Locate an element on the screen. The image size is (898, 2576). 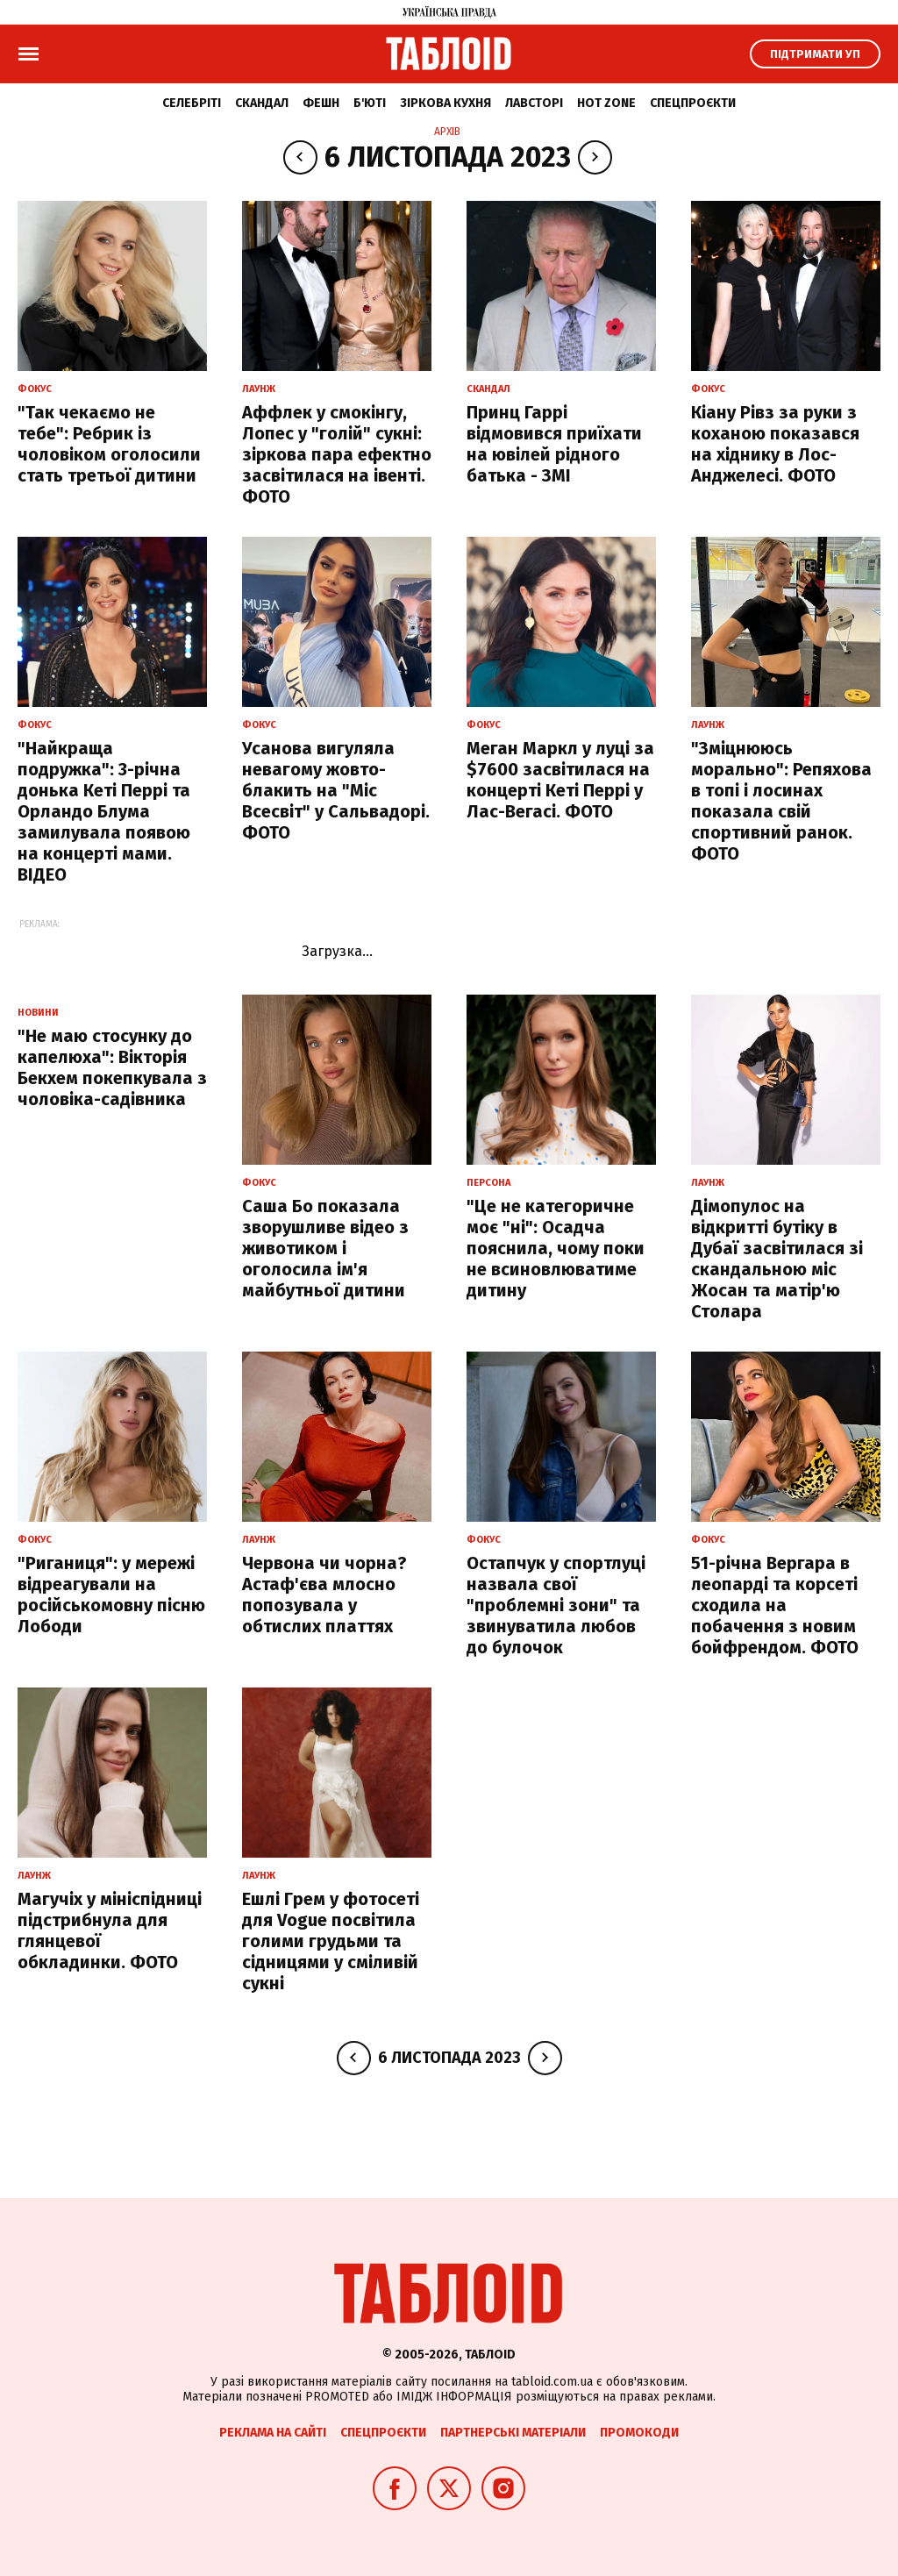
Червона чи чорна? Астаф'єва млосно попозувала у обтислих платтях is located at coordinates (324, 1594).